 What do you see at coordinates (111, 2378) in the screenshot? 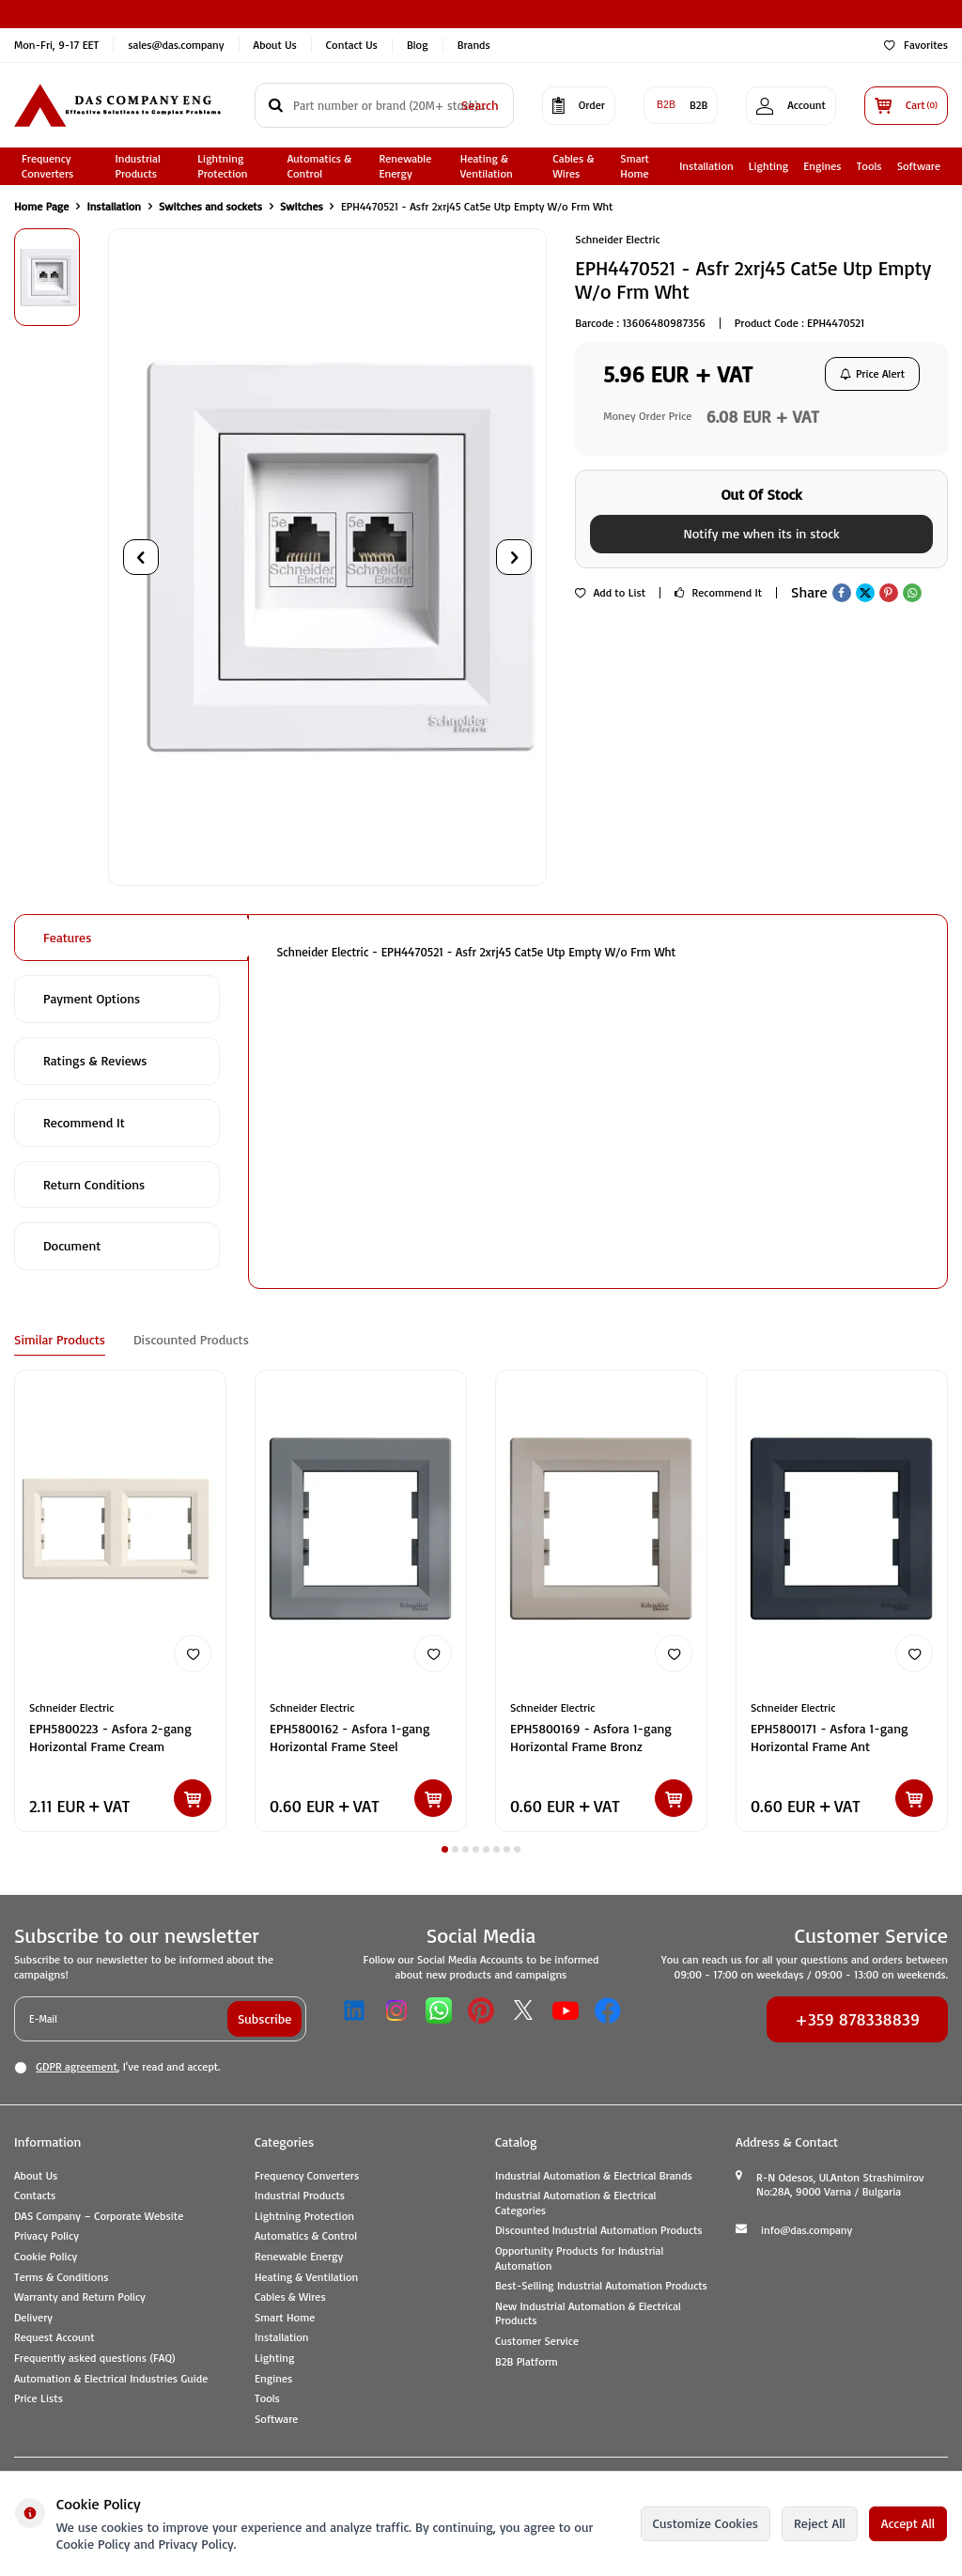
I see `Automation & Electrical Industries Guide` at bounding box center [111, 2378].